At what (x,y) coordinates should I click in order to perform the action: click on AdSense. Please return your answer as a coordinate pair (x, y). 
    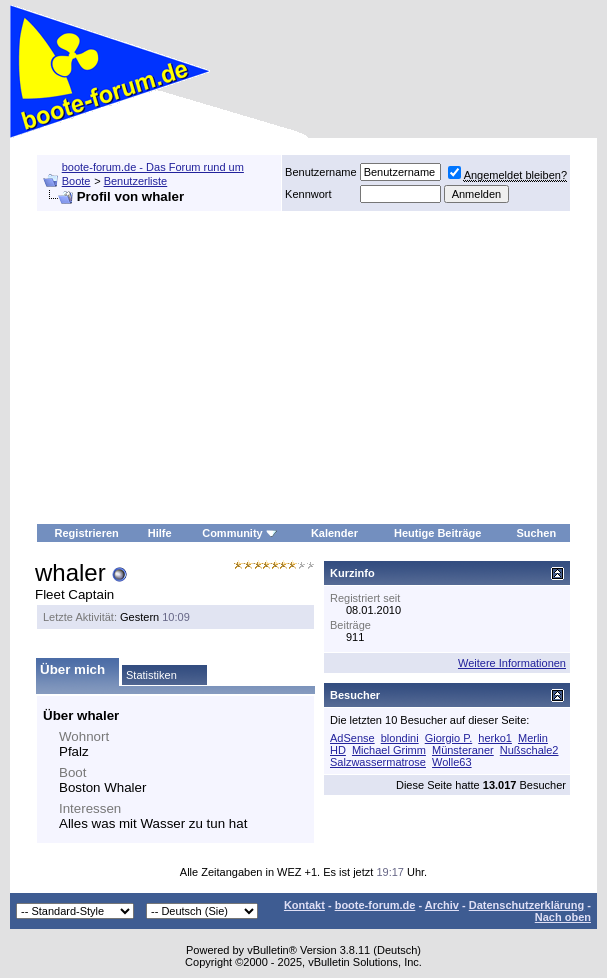
    Looking at the image, I should click on (352, 738).